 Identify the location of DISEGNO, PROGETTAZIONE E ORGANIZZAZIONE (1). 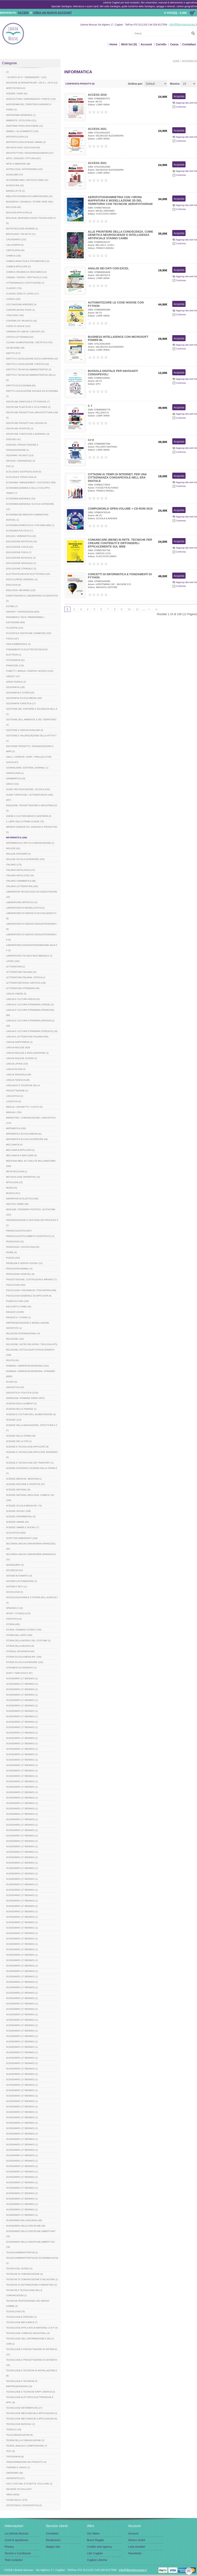
(22, 447).